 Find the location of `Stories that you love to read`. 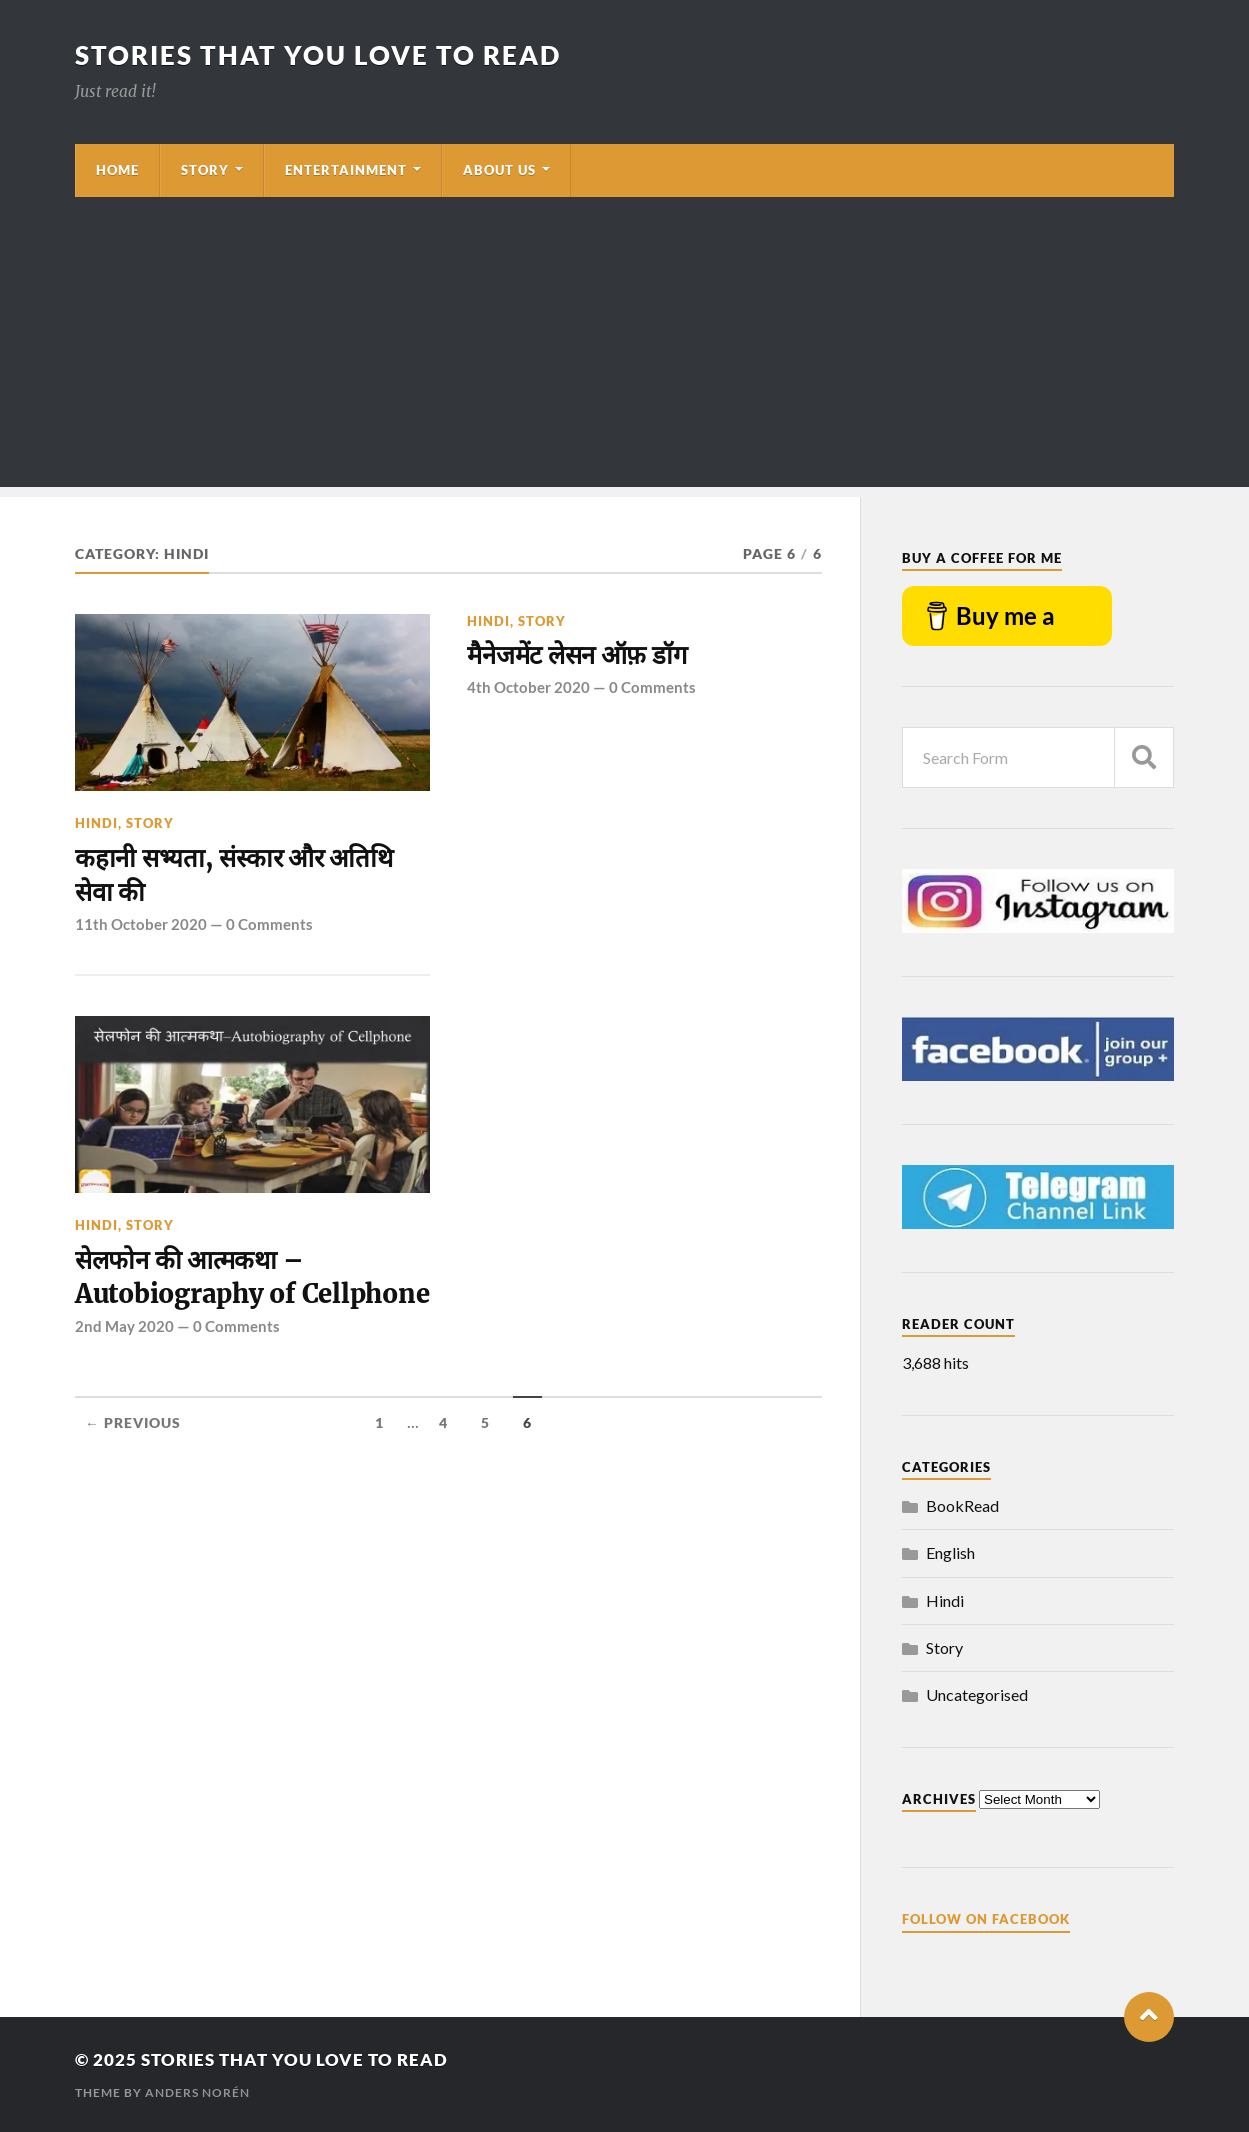

Stories that you love to read is located at coordinates (318, 55).